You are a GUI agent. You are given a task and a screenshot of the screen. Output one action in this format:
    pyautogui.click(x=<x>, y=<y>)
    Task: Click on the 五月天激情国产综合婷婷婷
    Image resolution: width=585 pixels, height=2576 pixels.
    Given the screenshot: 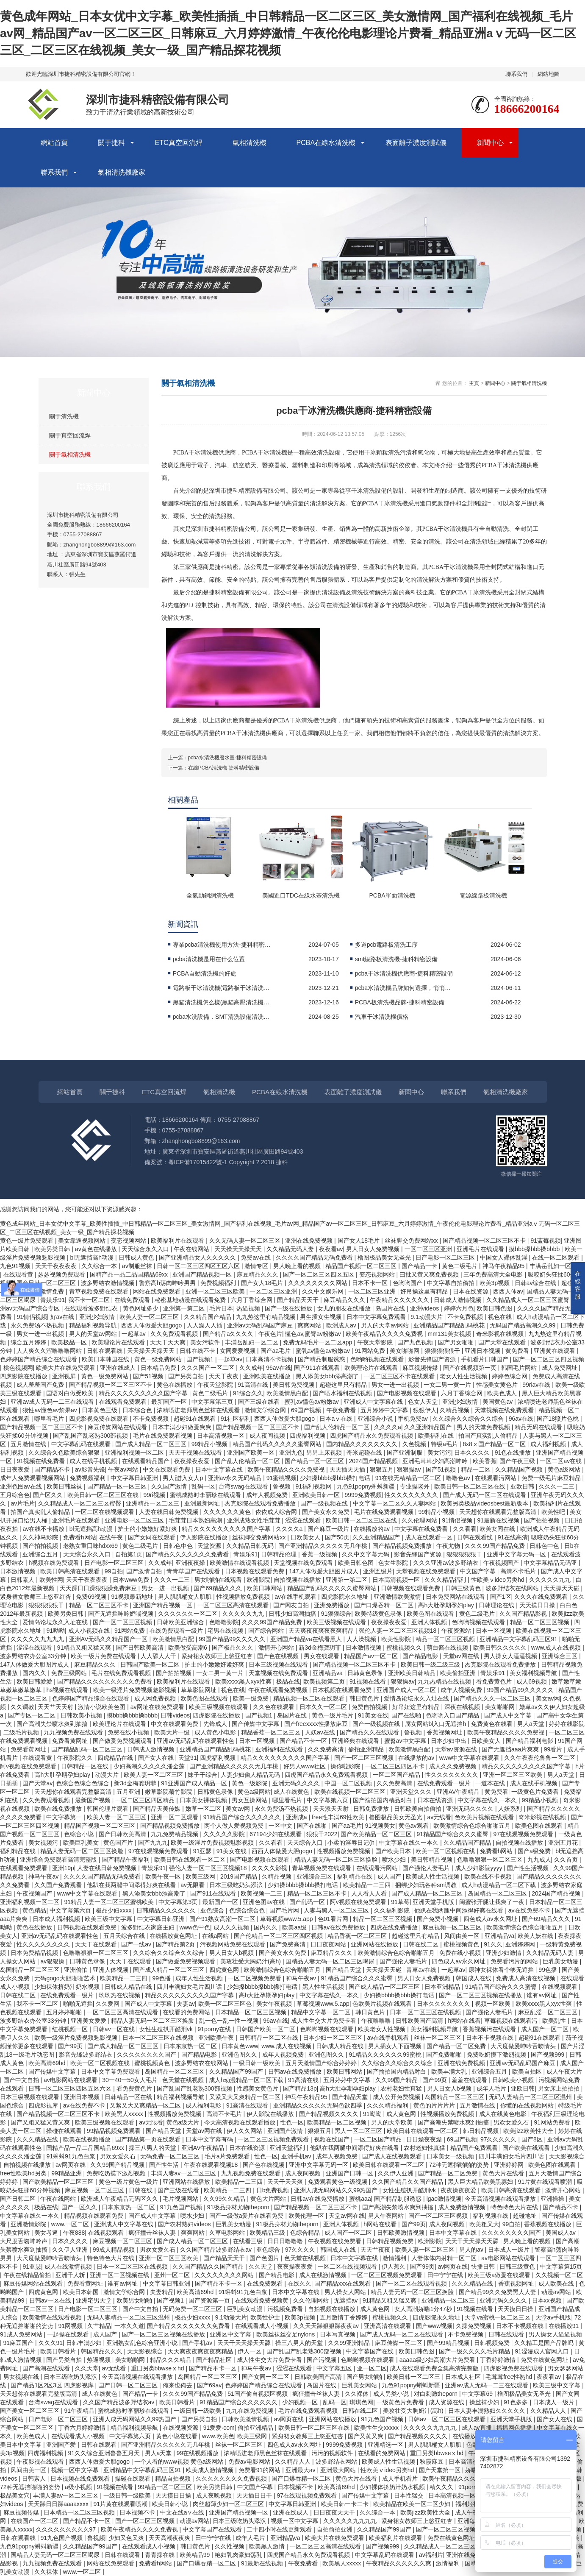 What is the action you would take?
    pyautogui.click(x=322, y=2063)
    